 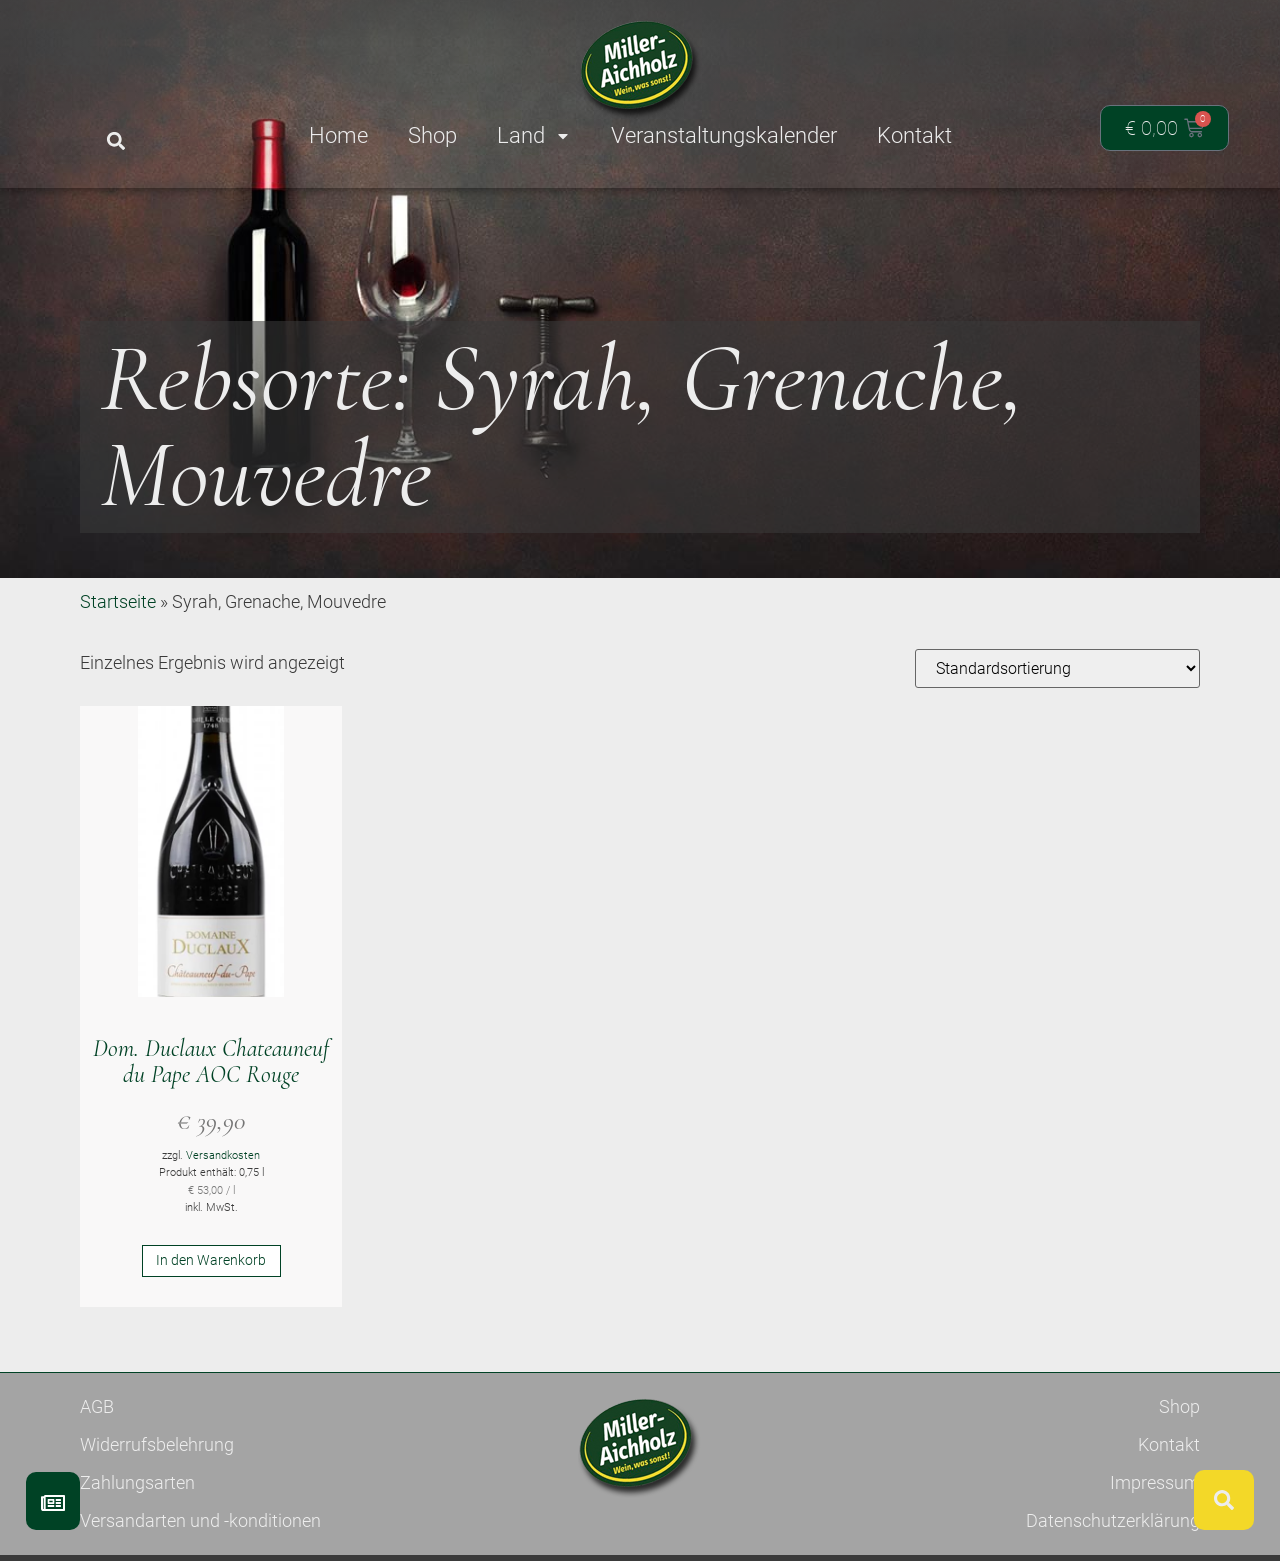 What do you see at coordinates (914, 135) in the screenshot?
I see `Kontakt [menuitem]` at bounding box center [914, 135].